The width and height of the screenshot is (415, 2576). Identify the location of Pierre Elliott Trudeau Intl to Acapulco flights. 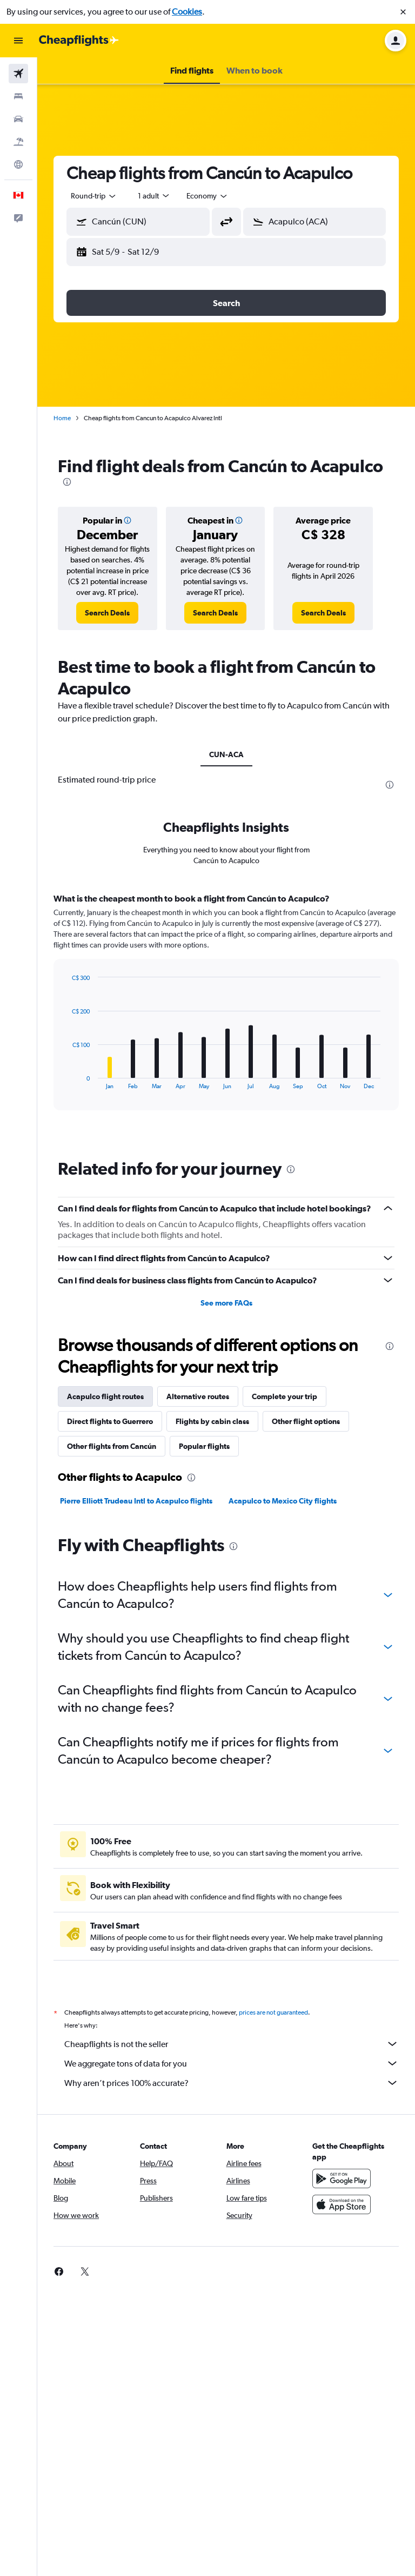
(136, 1500).